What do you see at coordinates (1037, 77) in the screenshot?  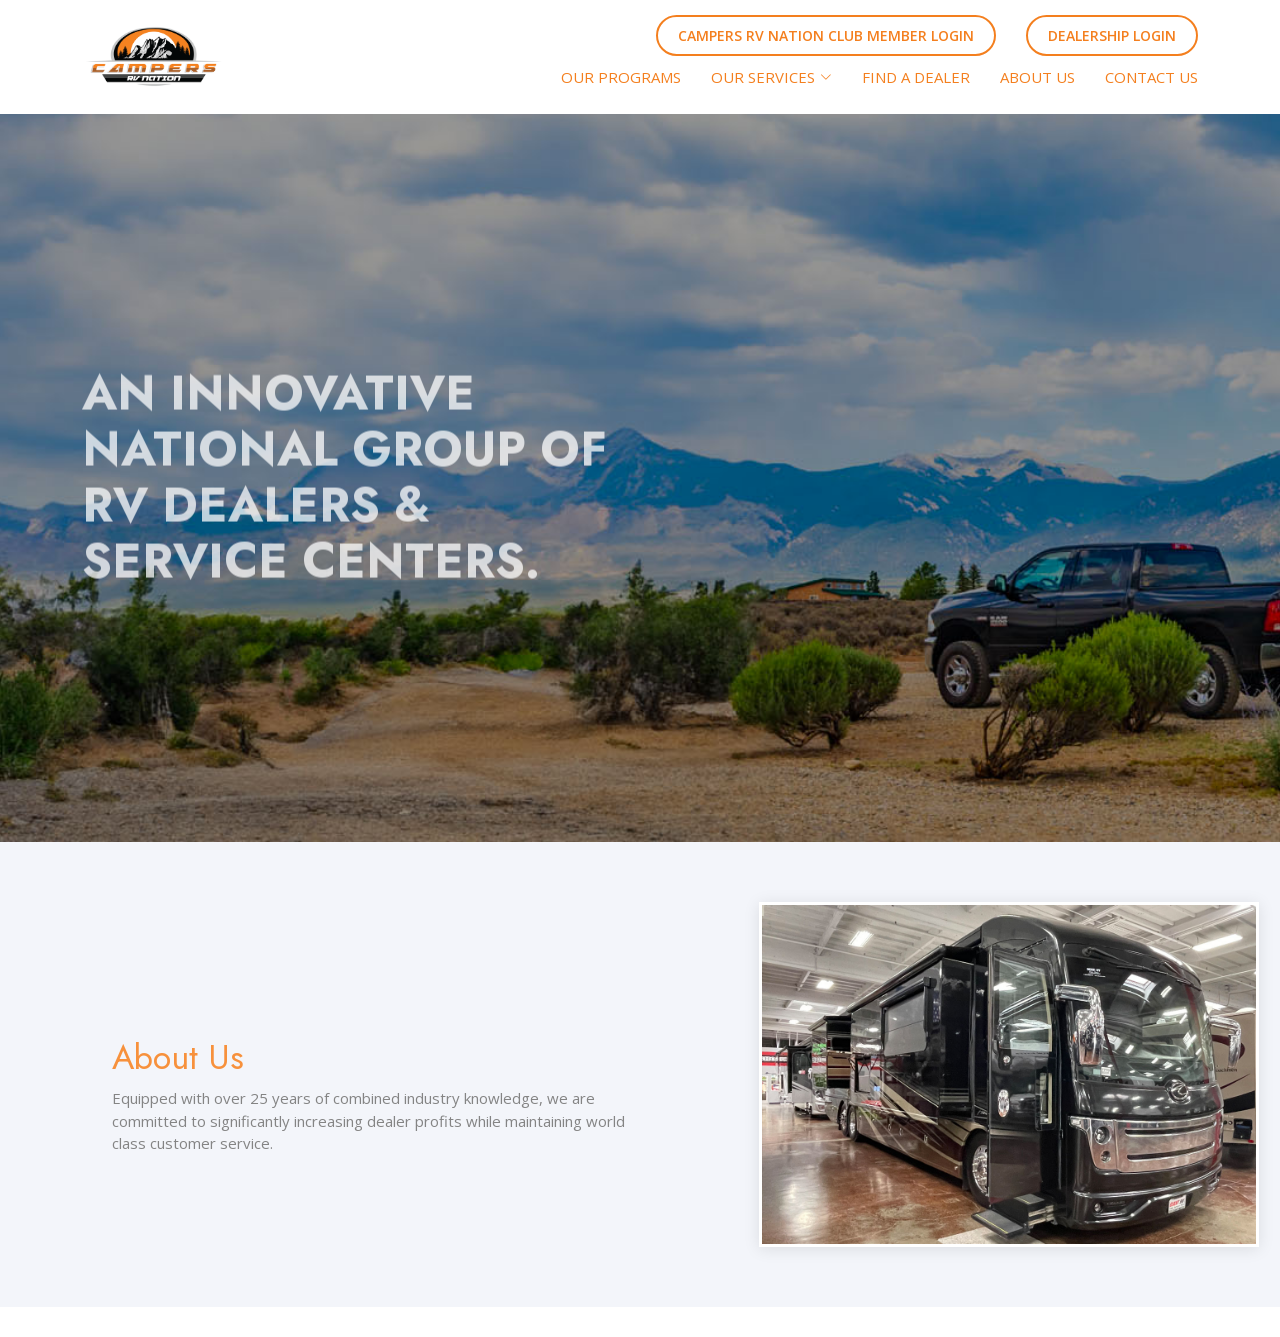 I see `ABOUT US` at bounding box center [1037, 77].